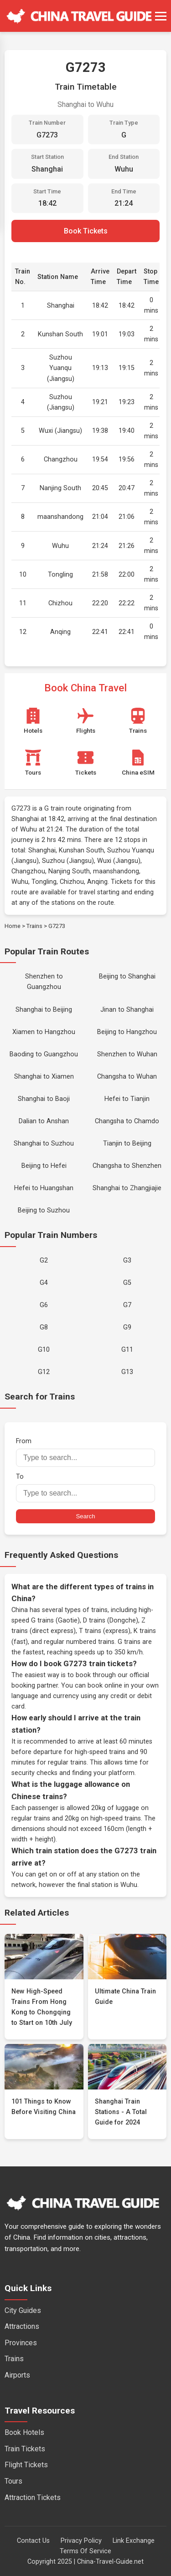  What do you see at coordinates (127, 1032) in the screenshot?
I see `Beijing to Hangzhou` at bounding box center [127, 1032].